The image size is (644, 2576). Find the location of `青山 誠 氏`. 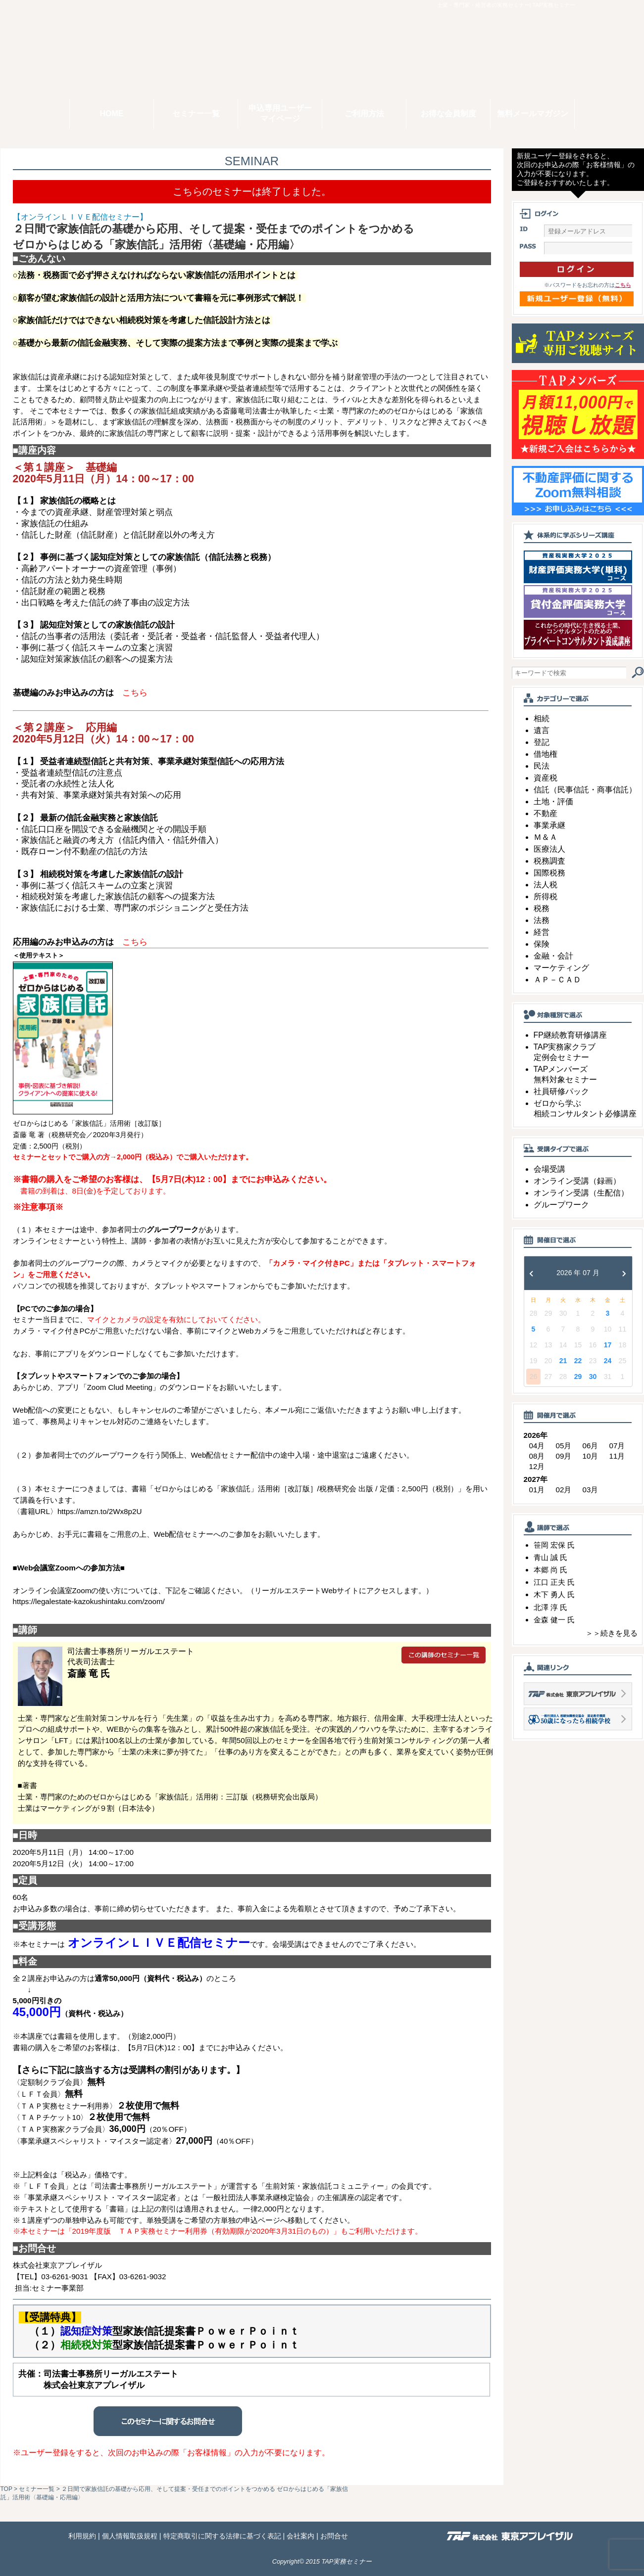

青山 誠 氏 is located at coordinates (550, 1557).